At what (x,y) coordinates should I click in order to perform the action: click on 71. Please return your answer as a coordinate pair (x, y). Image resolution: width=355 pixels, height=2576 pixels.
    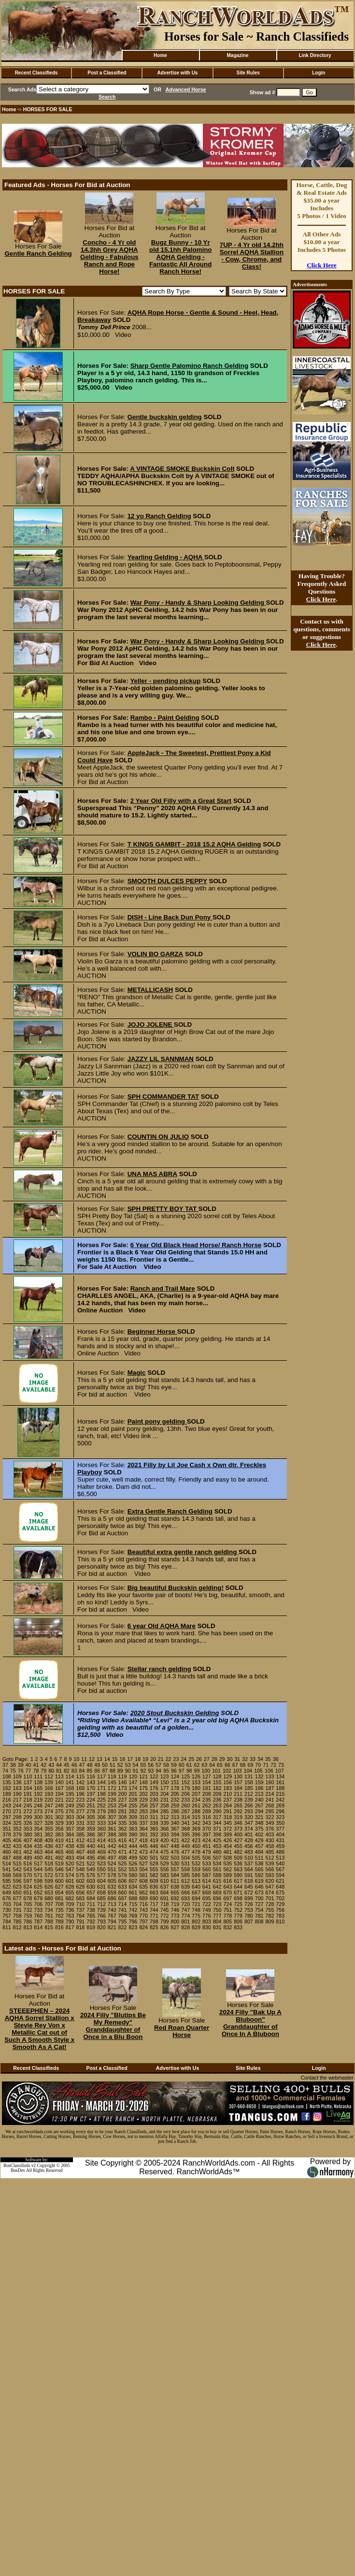
    Looking at the image, I should click on (266, 1765).